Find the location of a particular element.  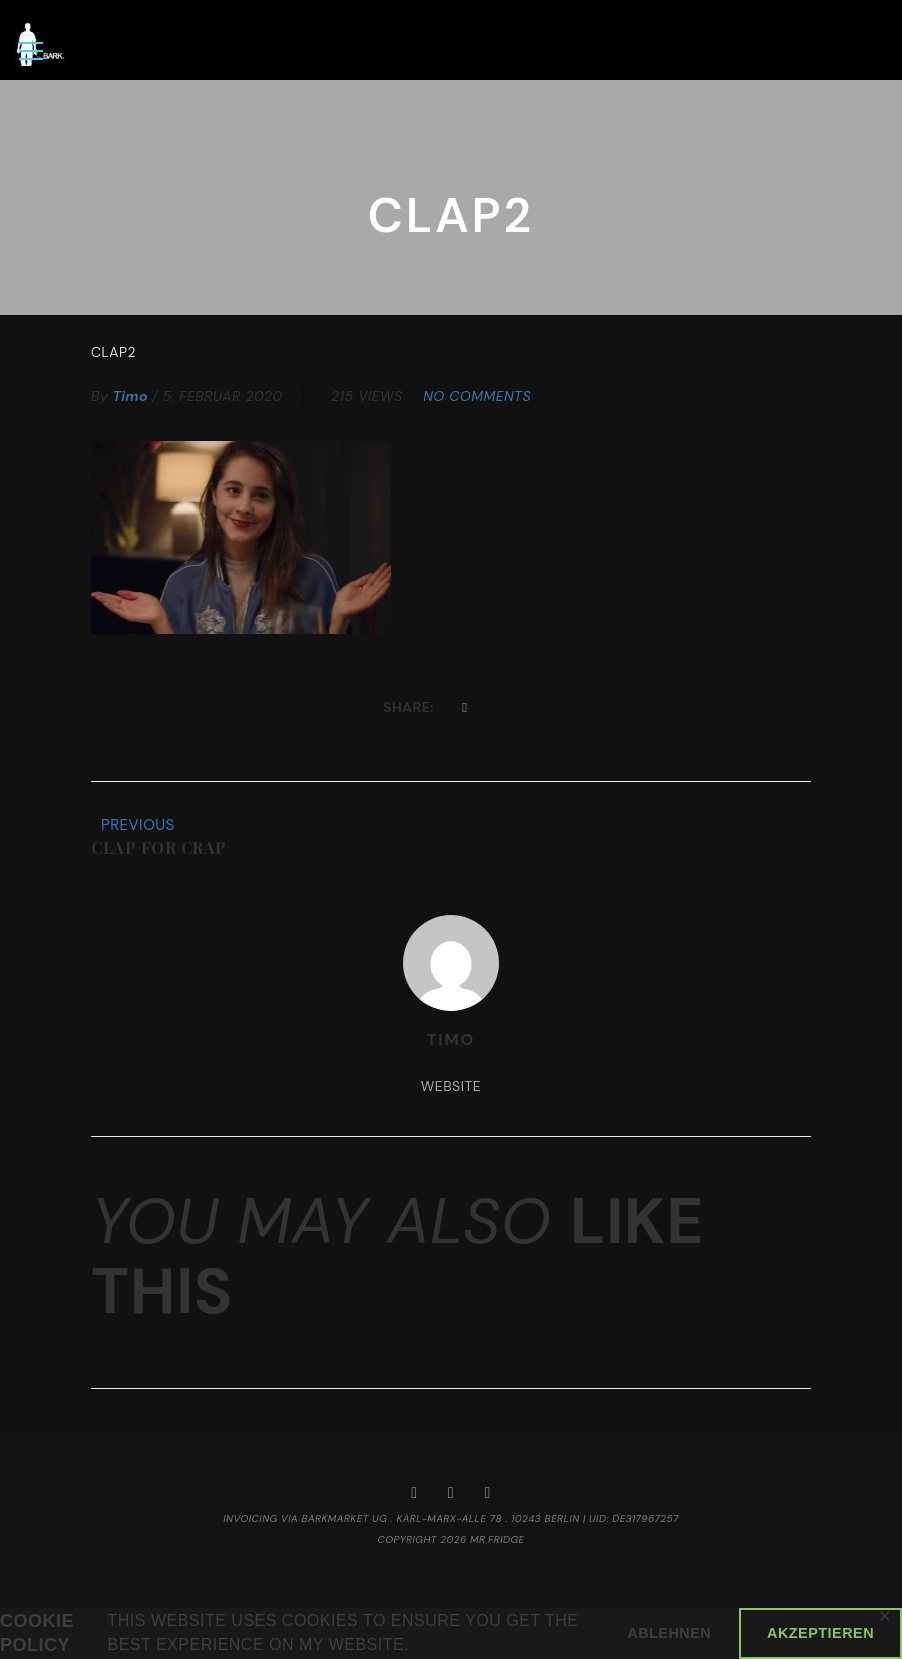

Ablehnen [button] is located at coordinates (669, 1633).